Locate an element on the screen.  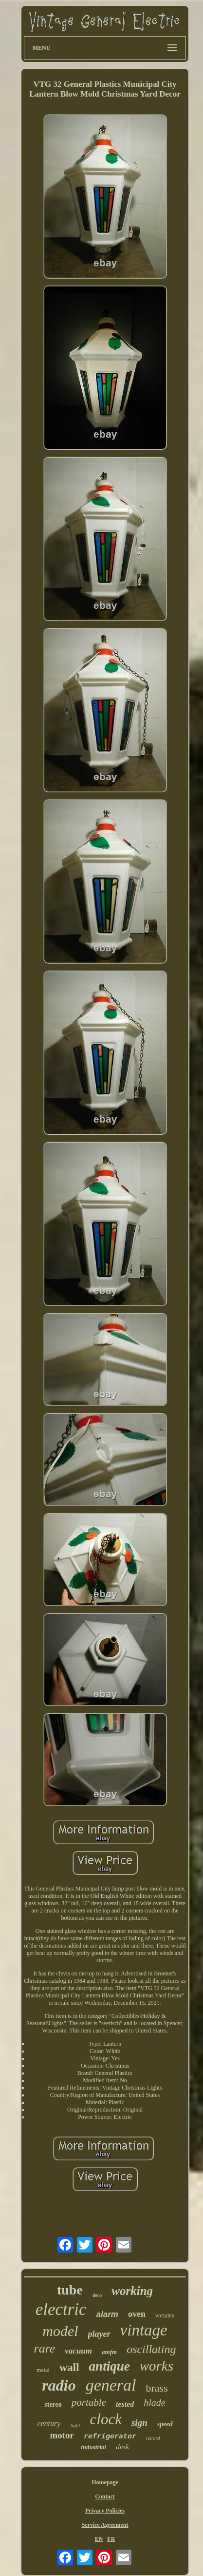
refrigerator is located at coordinates (110, 2437).